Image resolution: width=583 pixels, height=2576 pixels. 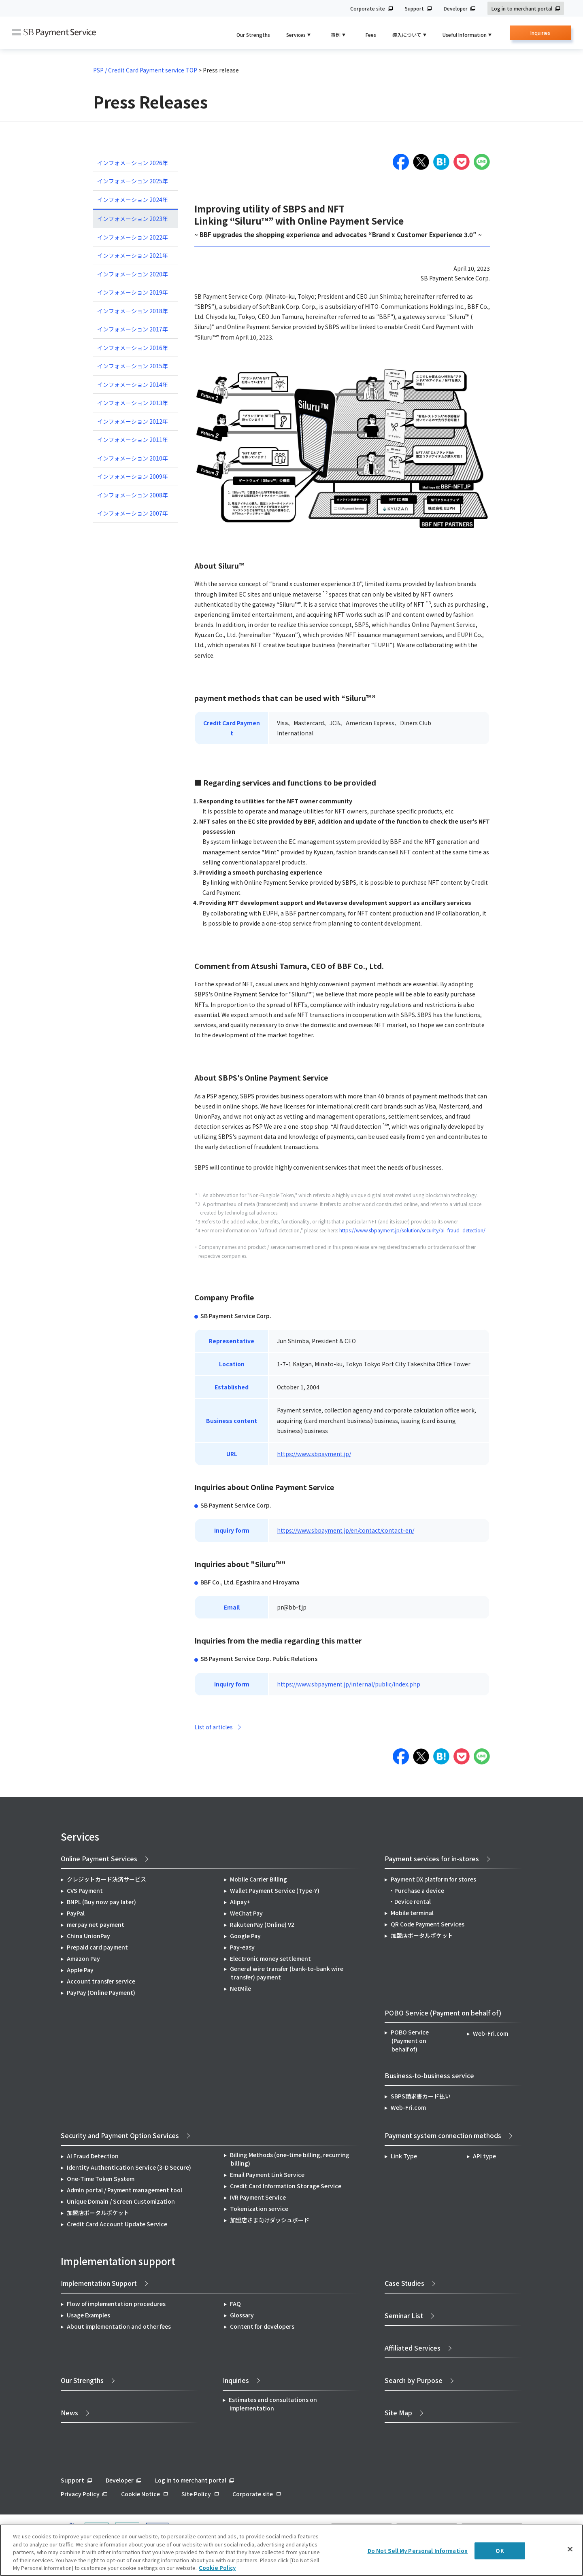 What do you see at coordinates (80, 2494) in the screenshot?
I see `Privacy Policy` at bounding box center [80, 2494].